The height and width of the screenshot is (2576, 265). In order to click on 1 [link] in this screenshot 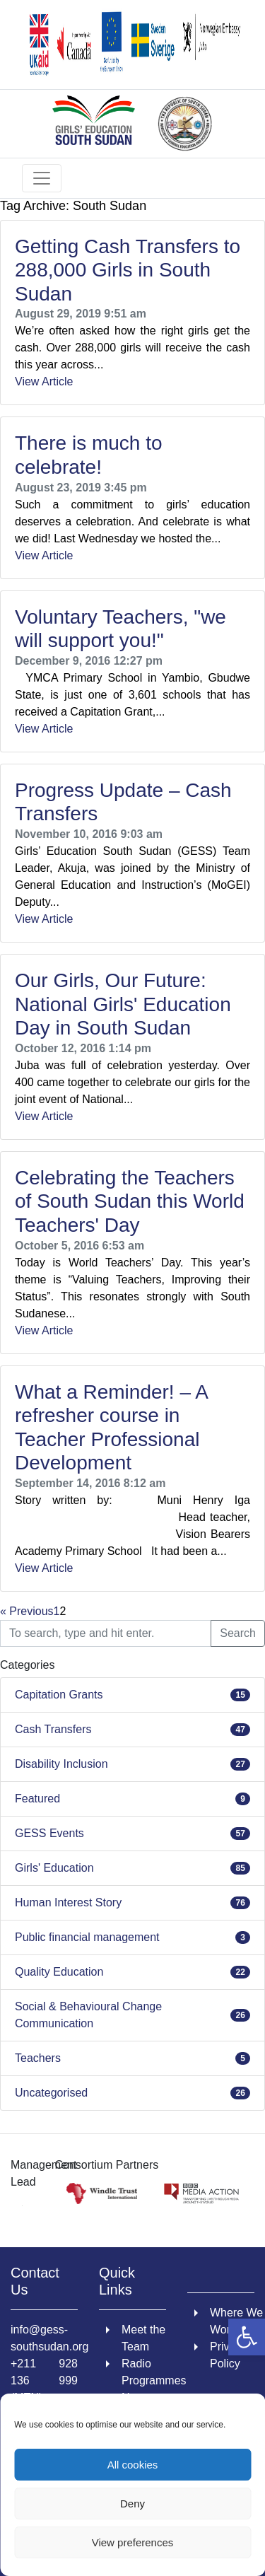, I will do `click(57, 1611)`.